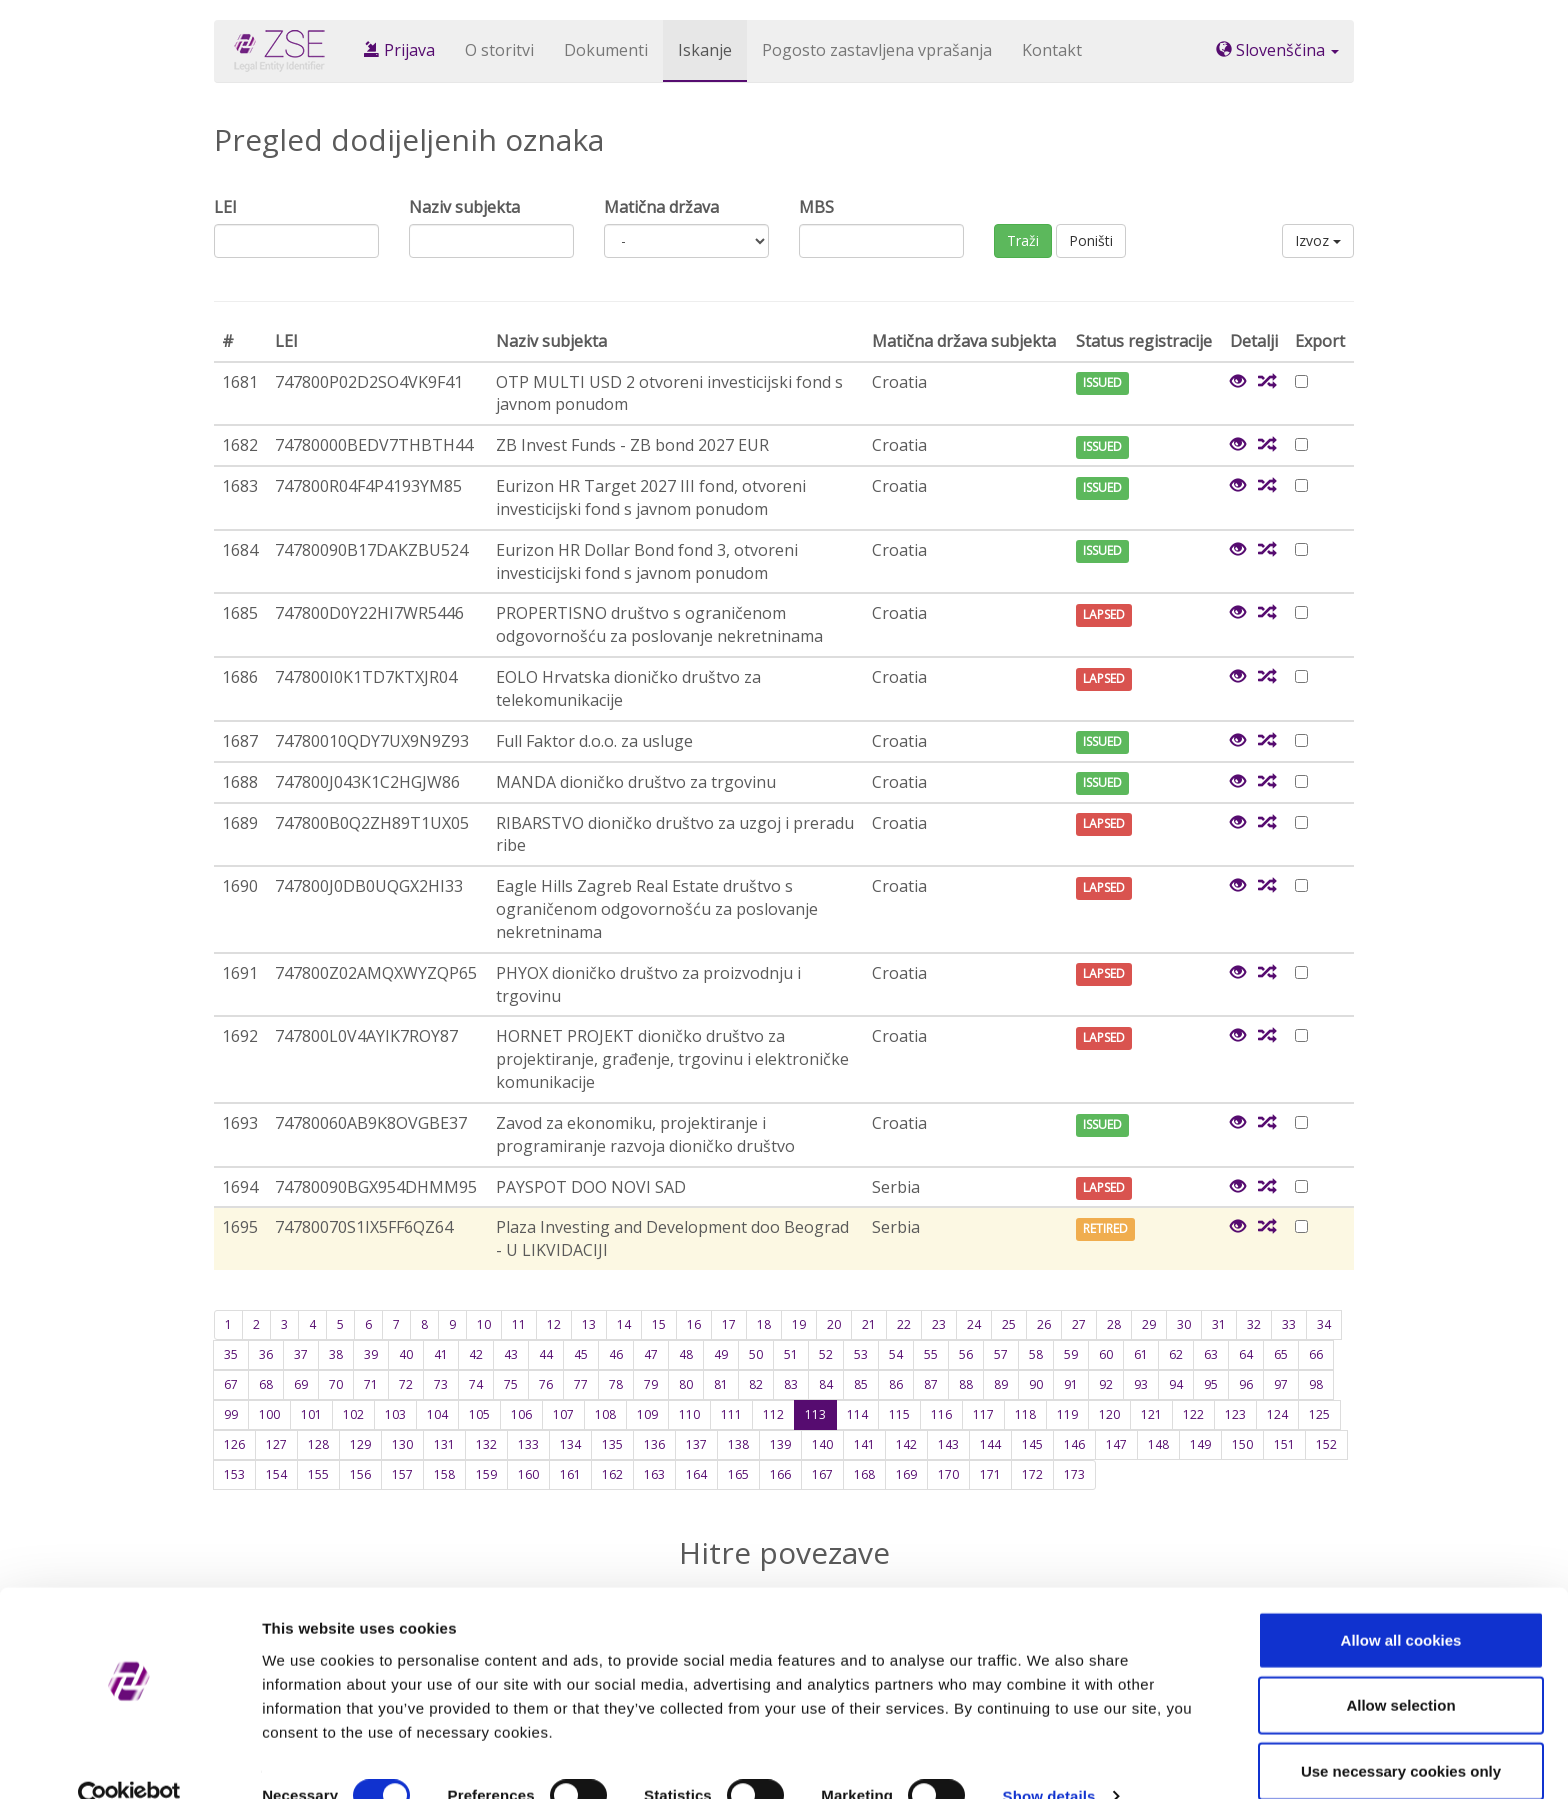 This screenshot has width=1568, height=1799. I want to click on Dokumenti, so click(606, 50).